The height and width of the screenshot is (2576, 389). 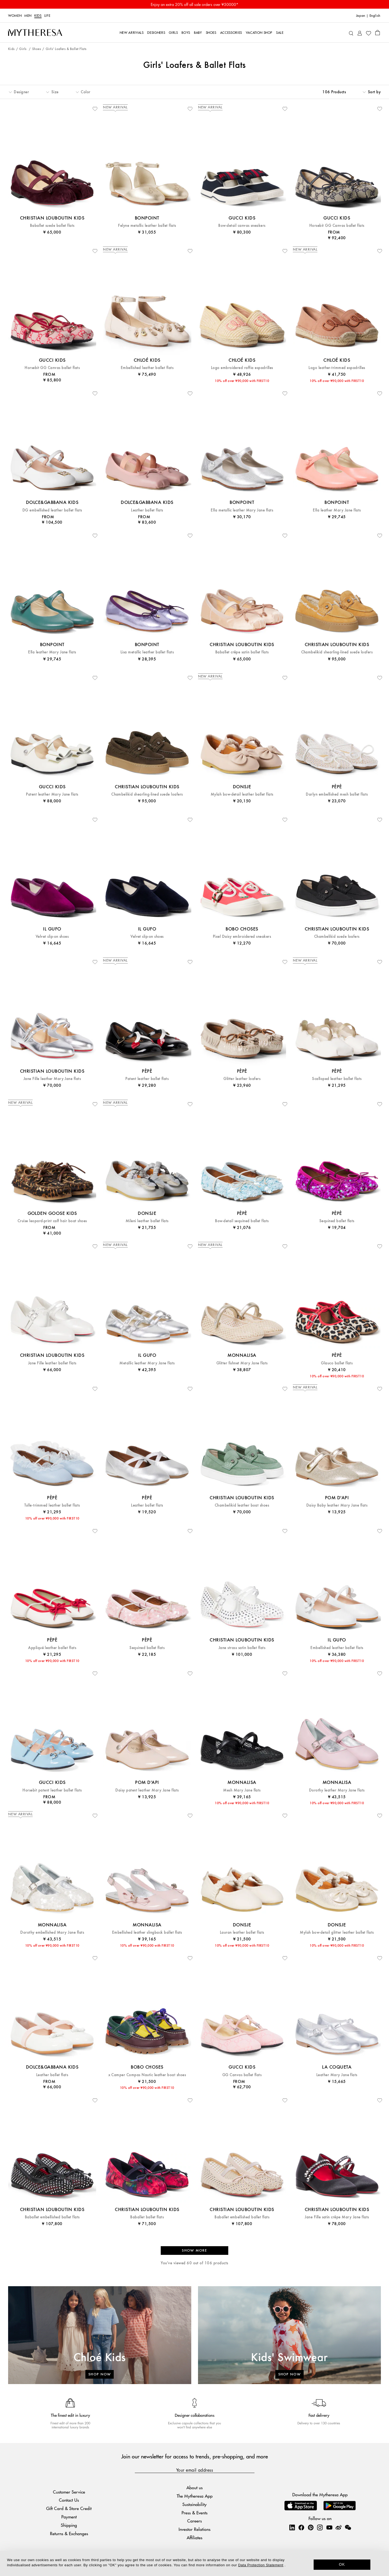 I want to click on Data Protection Statement, so click(x=260, y=2565).